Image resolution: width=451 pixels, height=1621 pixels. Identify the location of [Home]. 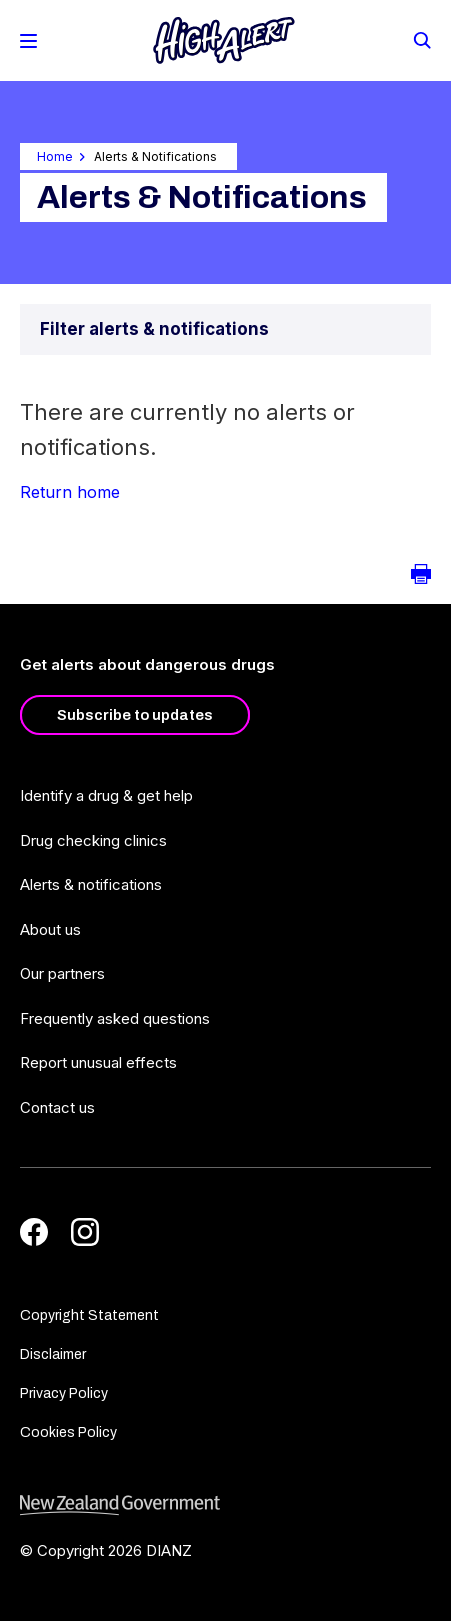
(224, 40).